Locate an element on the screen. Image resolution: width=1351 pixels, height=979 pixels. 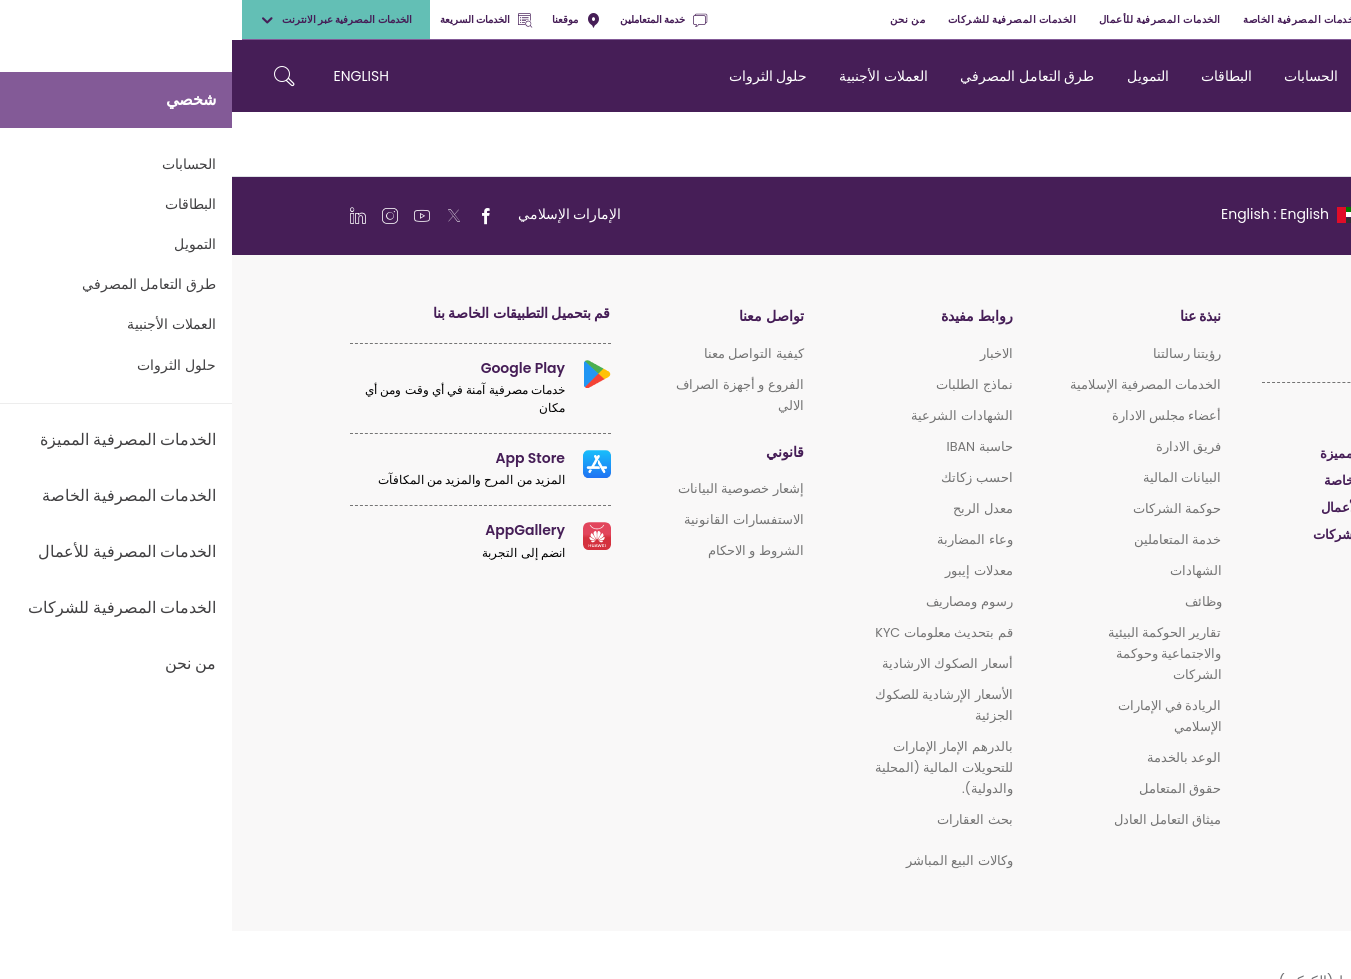
حقوق المتعامل is located at coordinates (948, 788).